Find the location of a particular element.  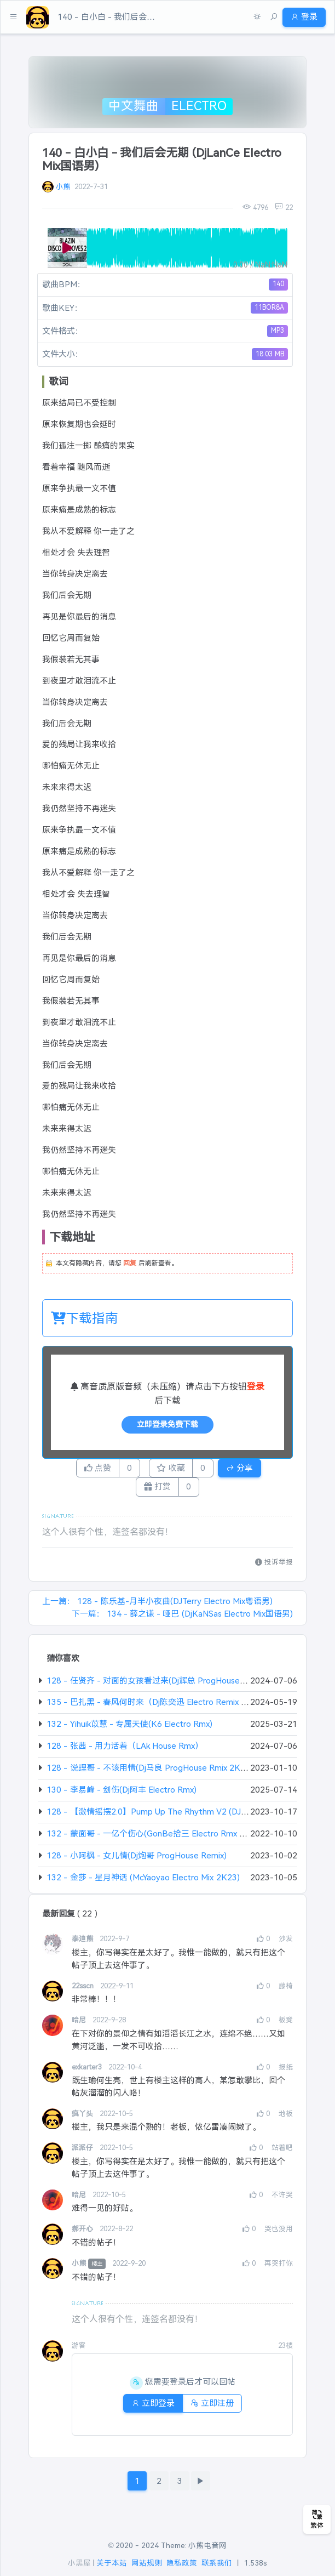

22sscn is located at coordinates (84, 1991).